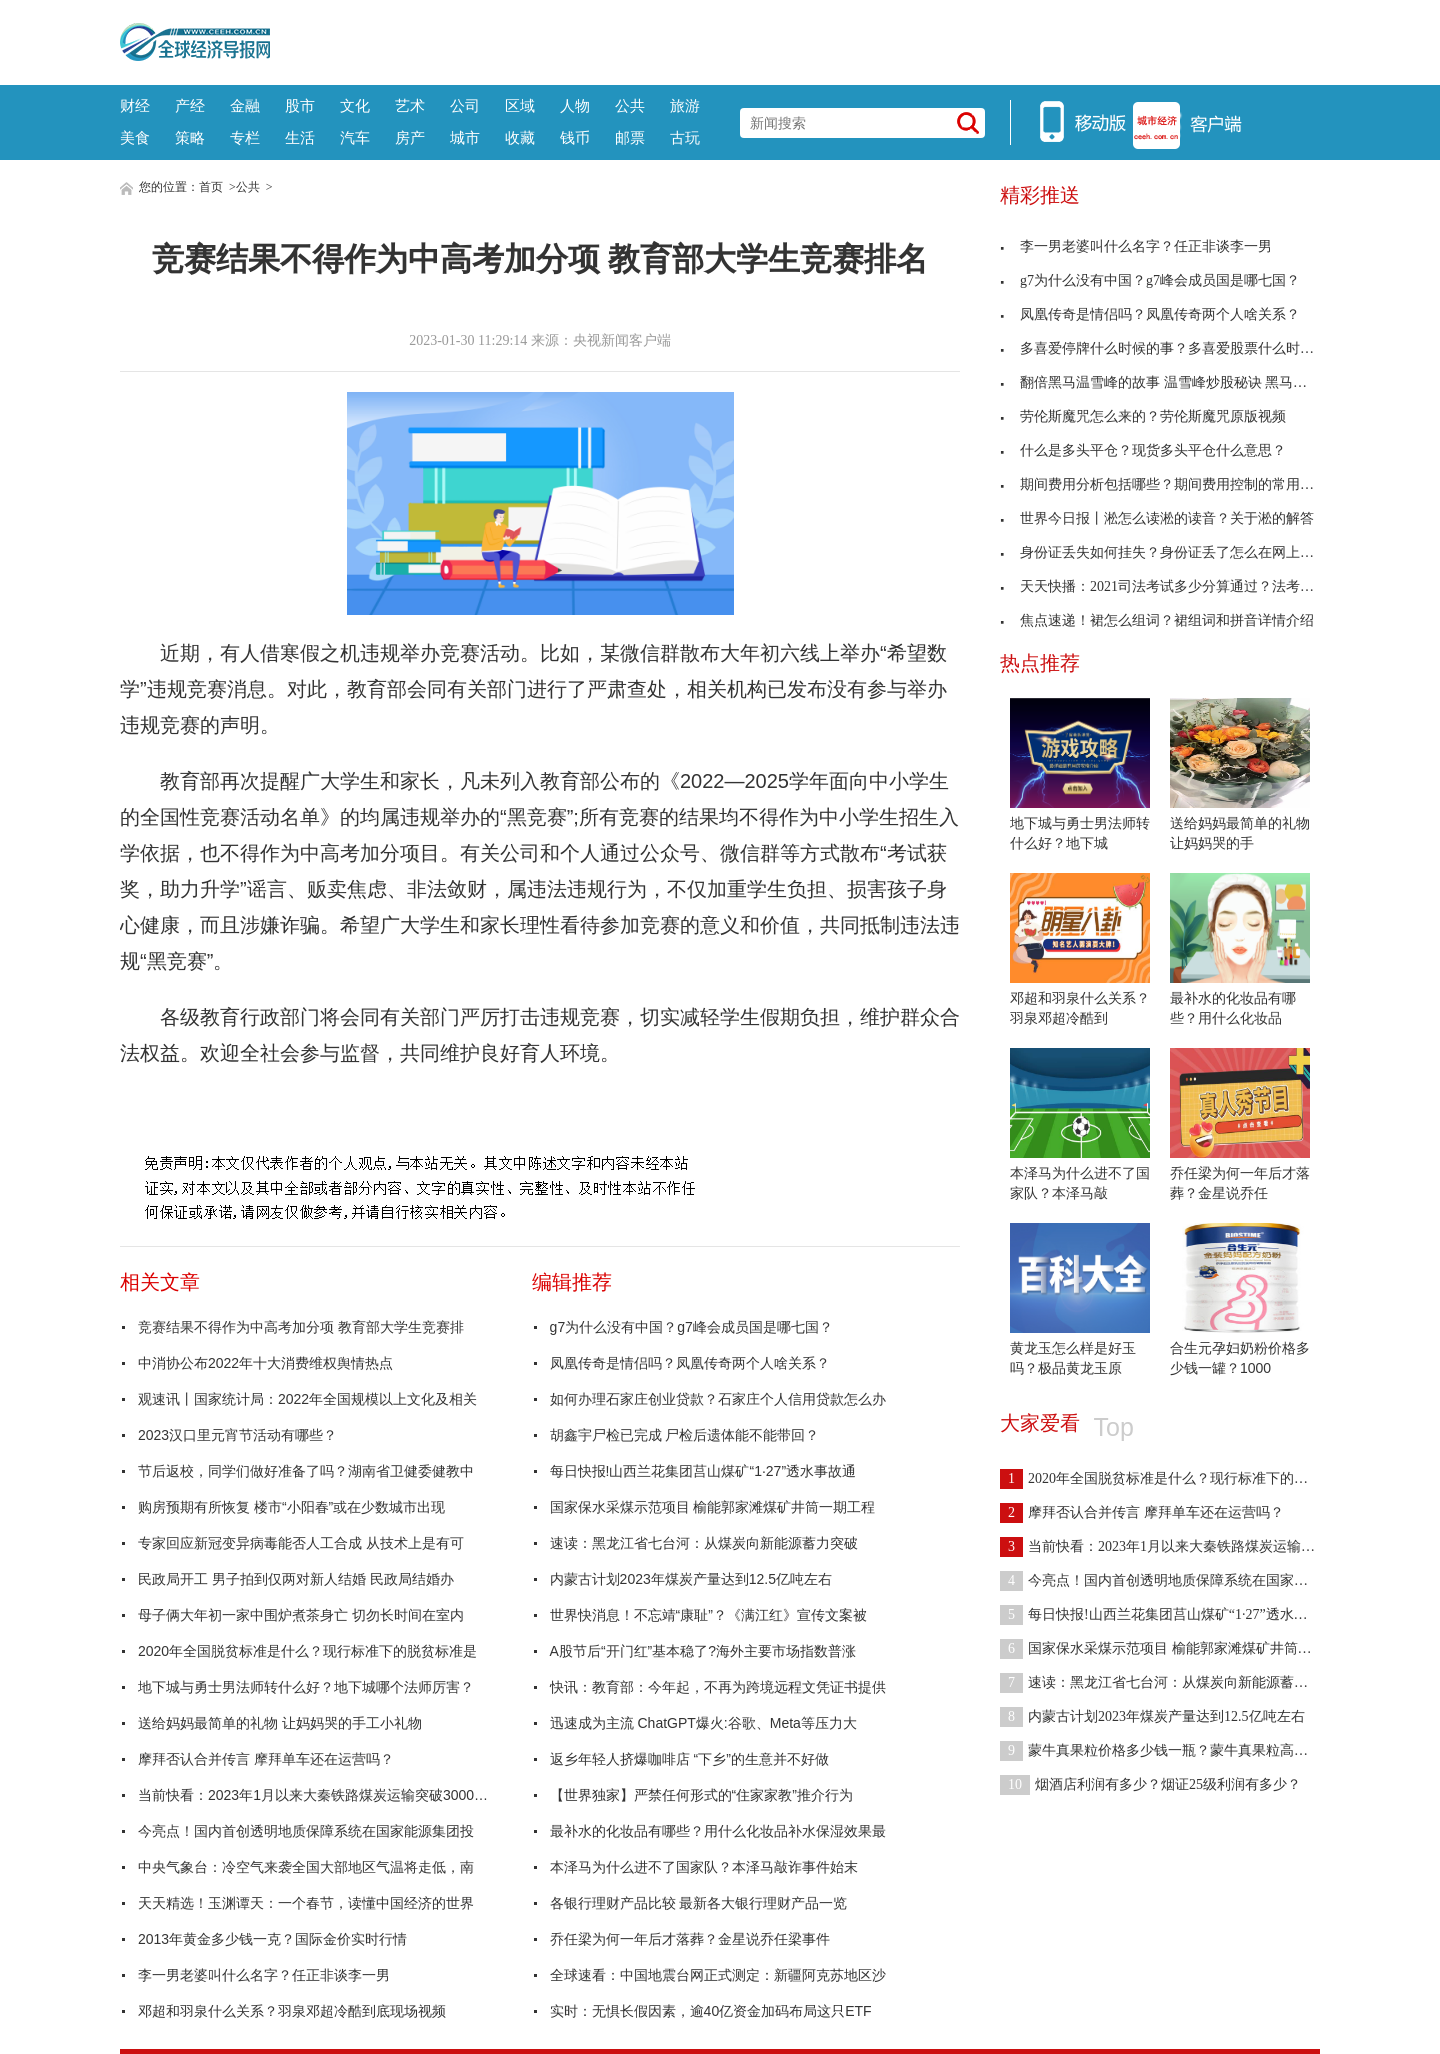  Describe the element at coordinates (708, 1615) in the screenshot. I see `世界快消息！不忘靖“康耻”？《满江红》宣传文案被` at that location.